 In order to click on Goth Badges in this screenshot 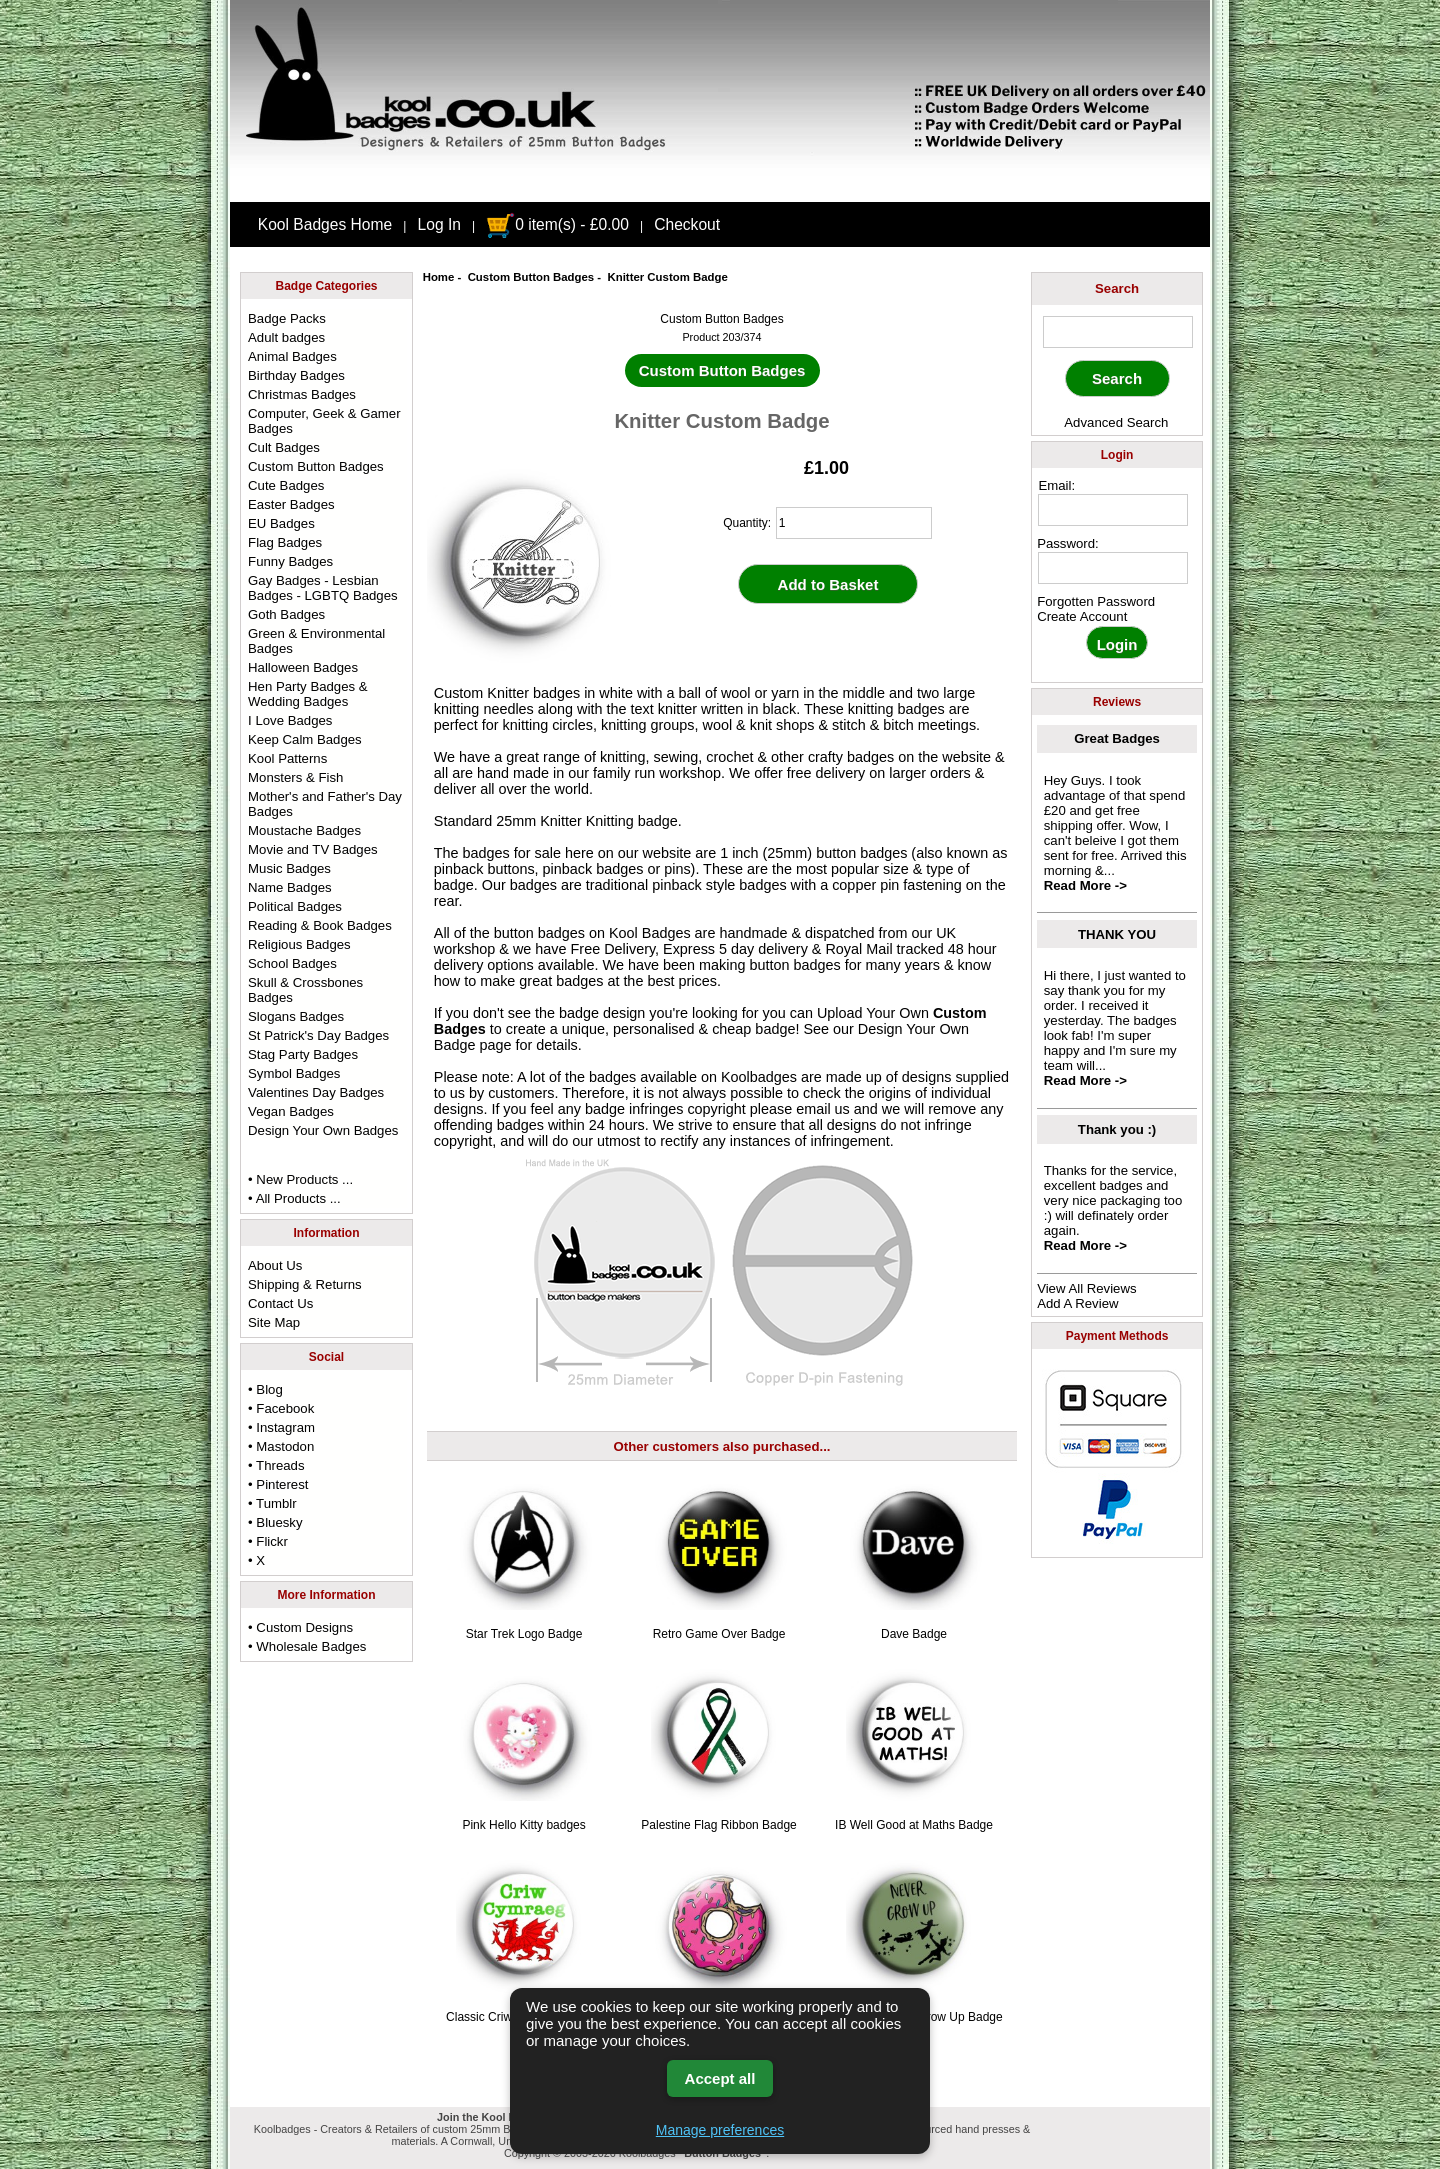, I will do `click(286, 614)`.